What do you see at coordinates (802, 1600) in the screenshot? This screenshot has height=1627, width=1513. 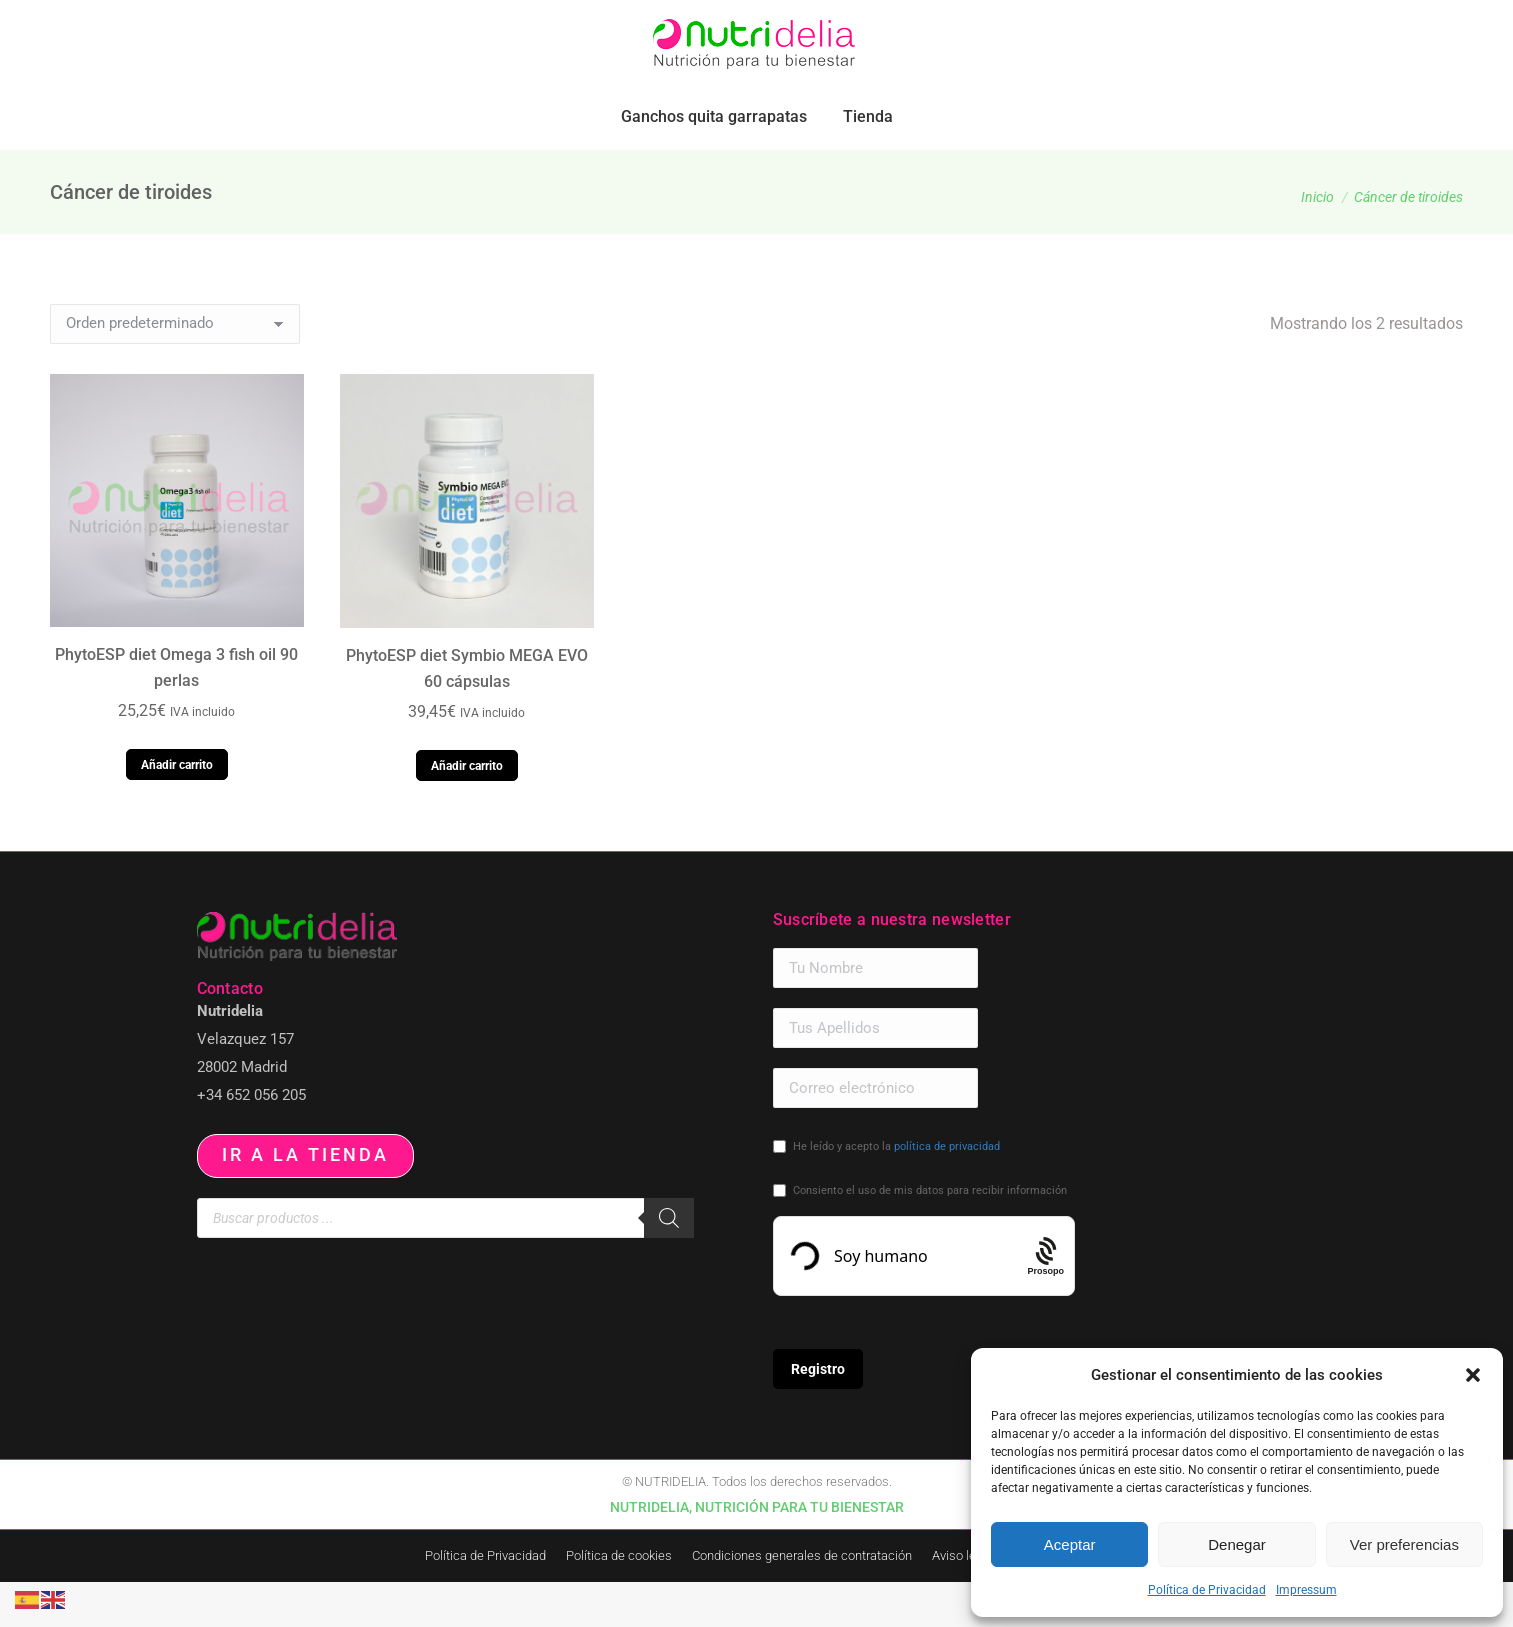 I see `Condiciones generales de contratación` at bounding box center [802, 1600].